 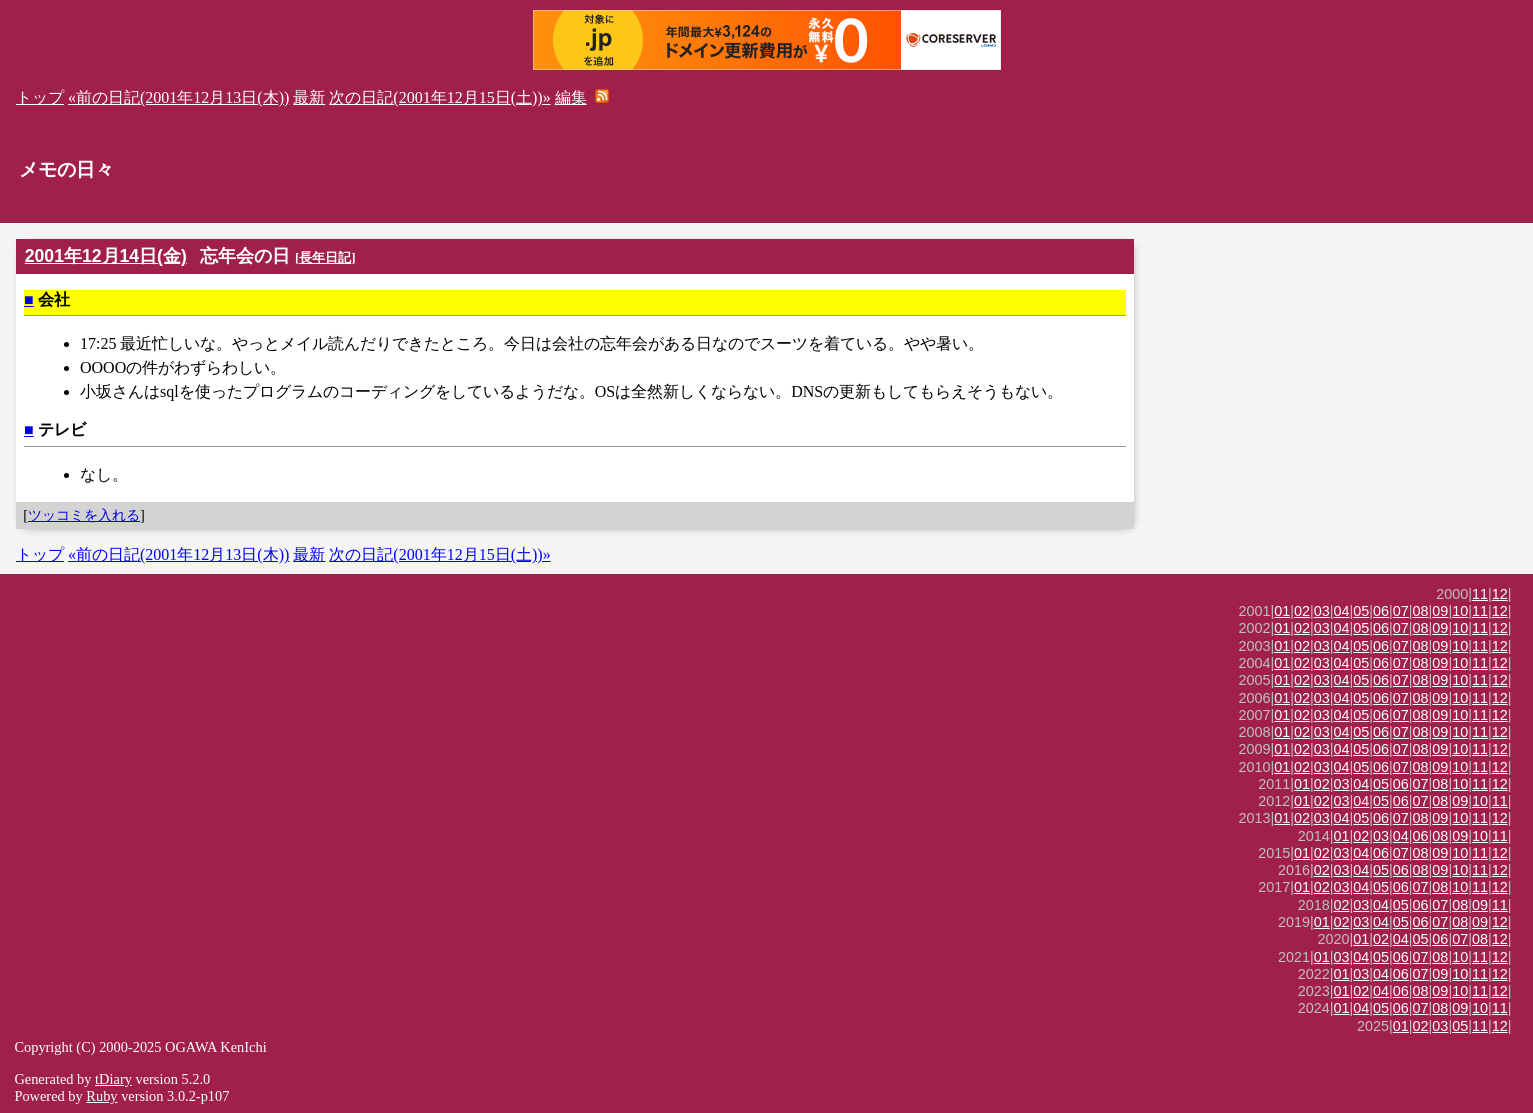 What do you see at coordinates (1500, 594) in the screenshot?
I see `12` at bounding box center [1500, 594].